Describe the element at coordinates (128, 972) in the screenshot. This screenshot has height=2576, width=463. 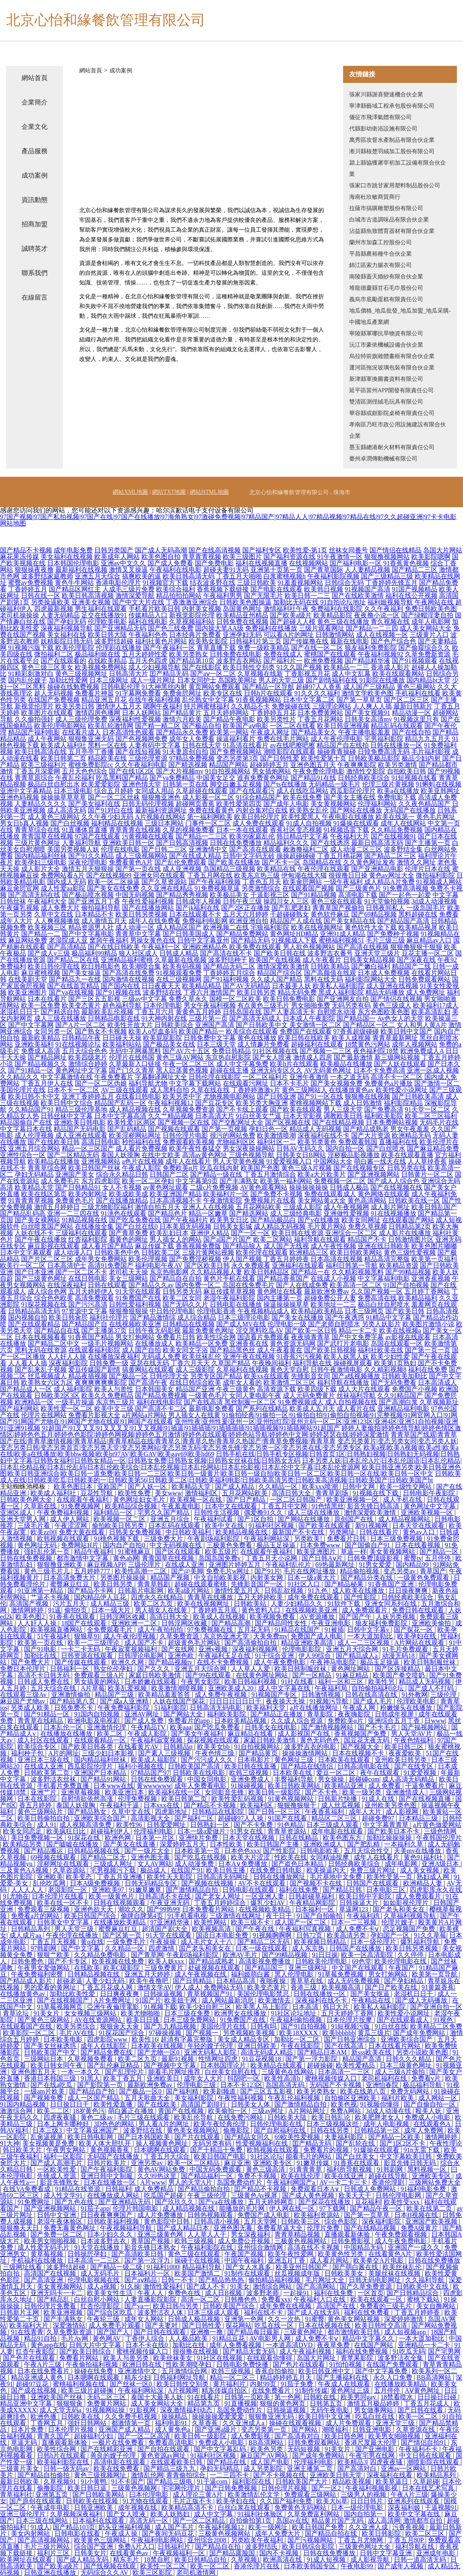
I see `国产高清在线免费` at that location.